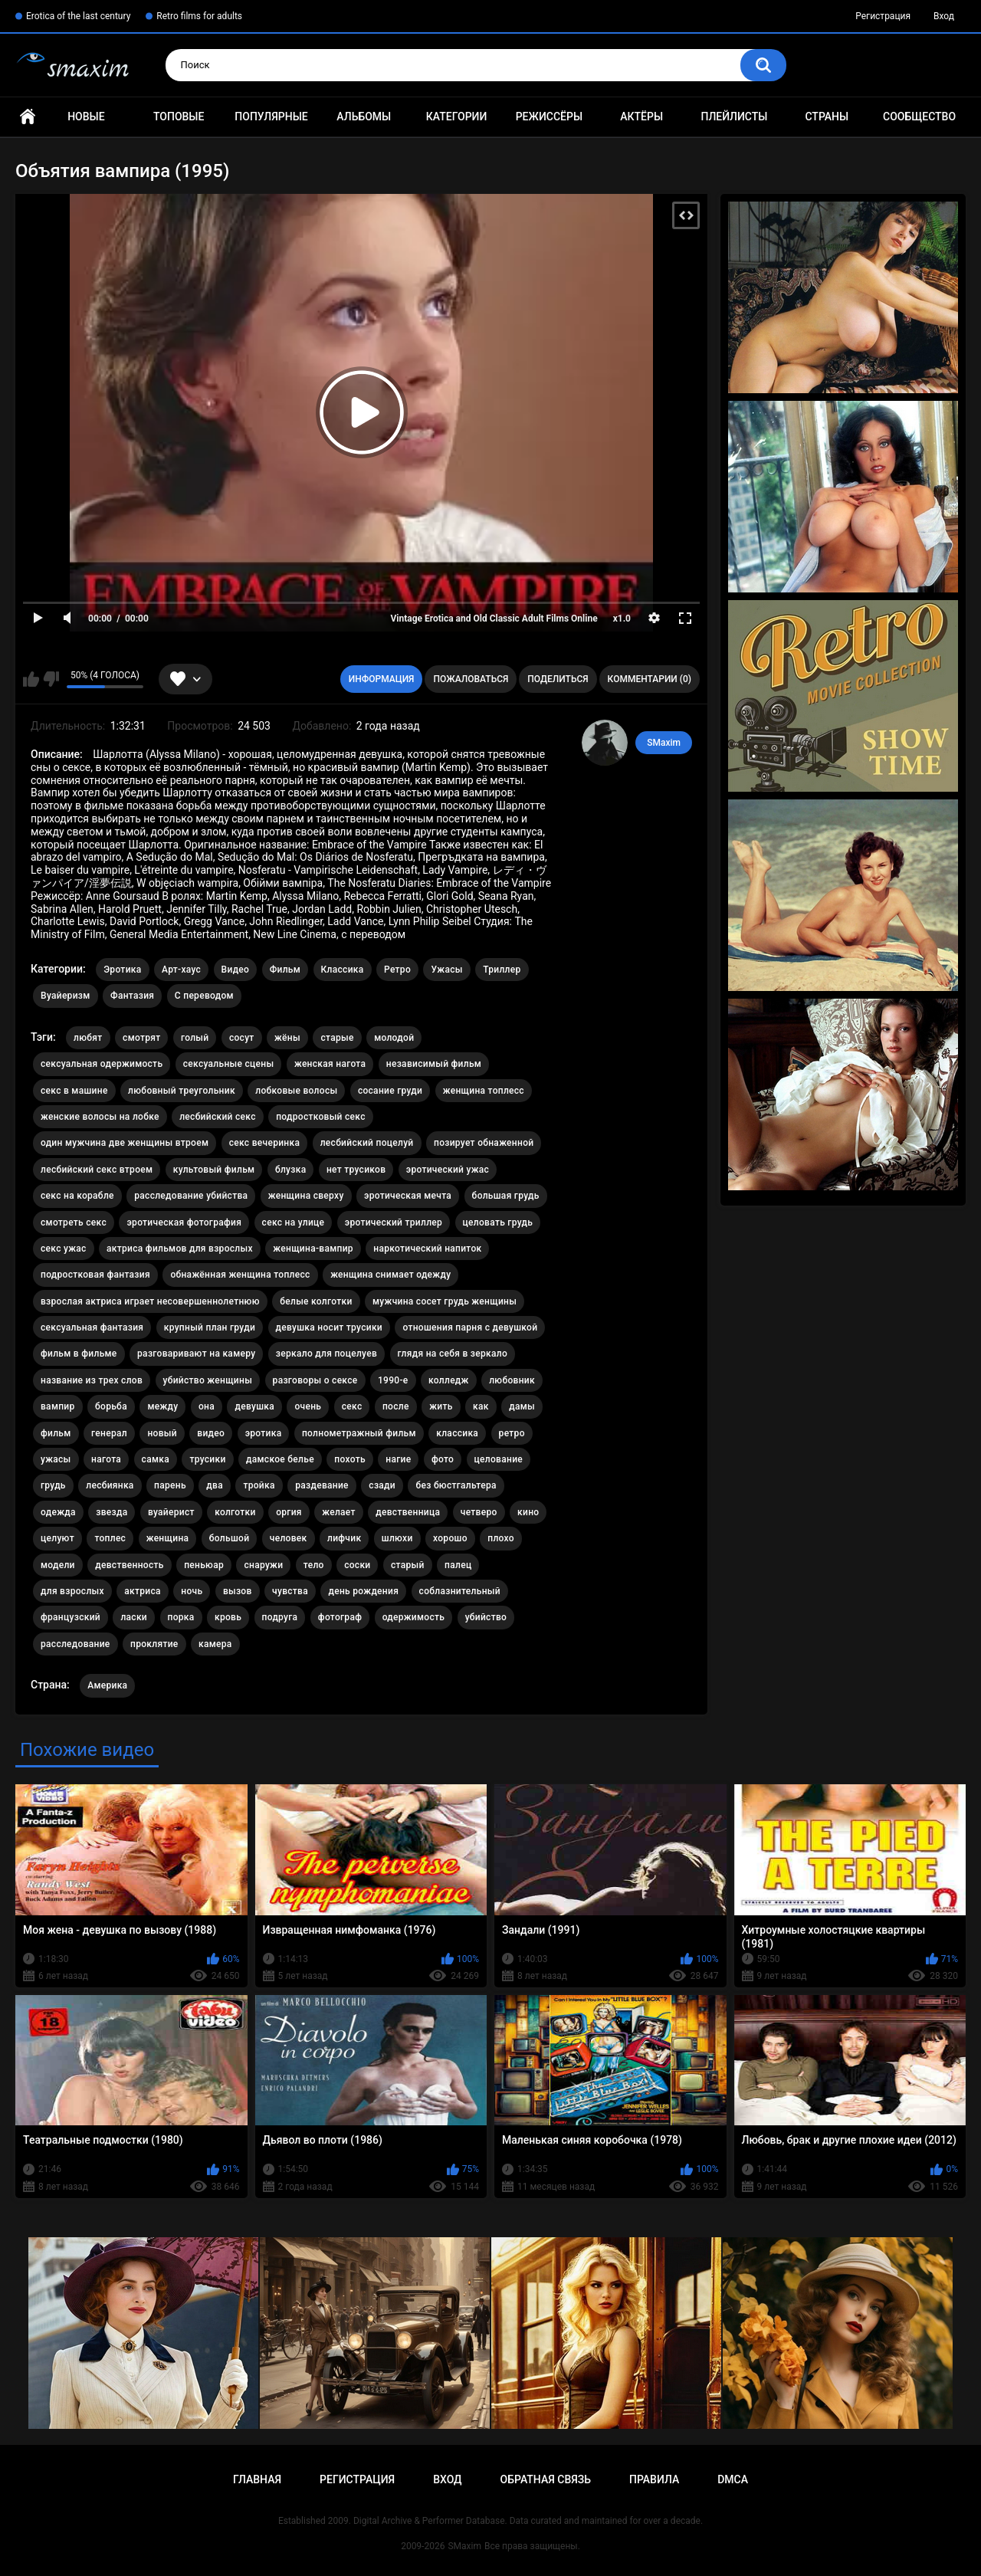  What do you see at coordinates (481, 1406) in the screenshot?
I see `как` at bounding box center [481, 1406].